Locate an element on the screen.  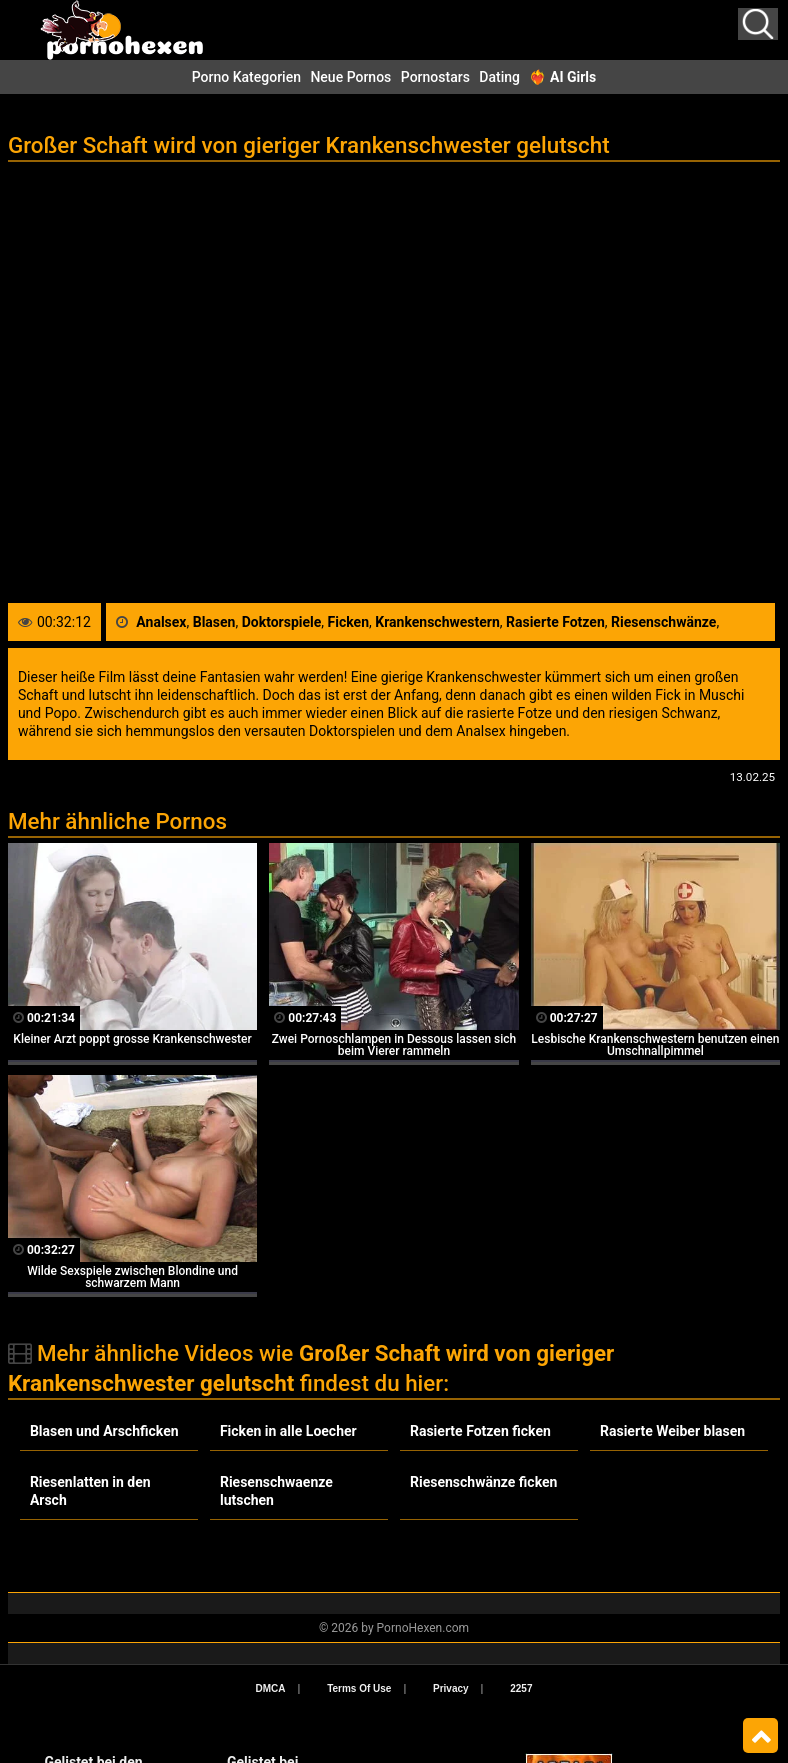
Ficken in alle Loecher is located at coordinates (288, 1431).